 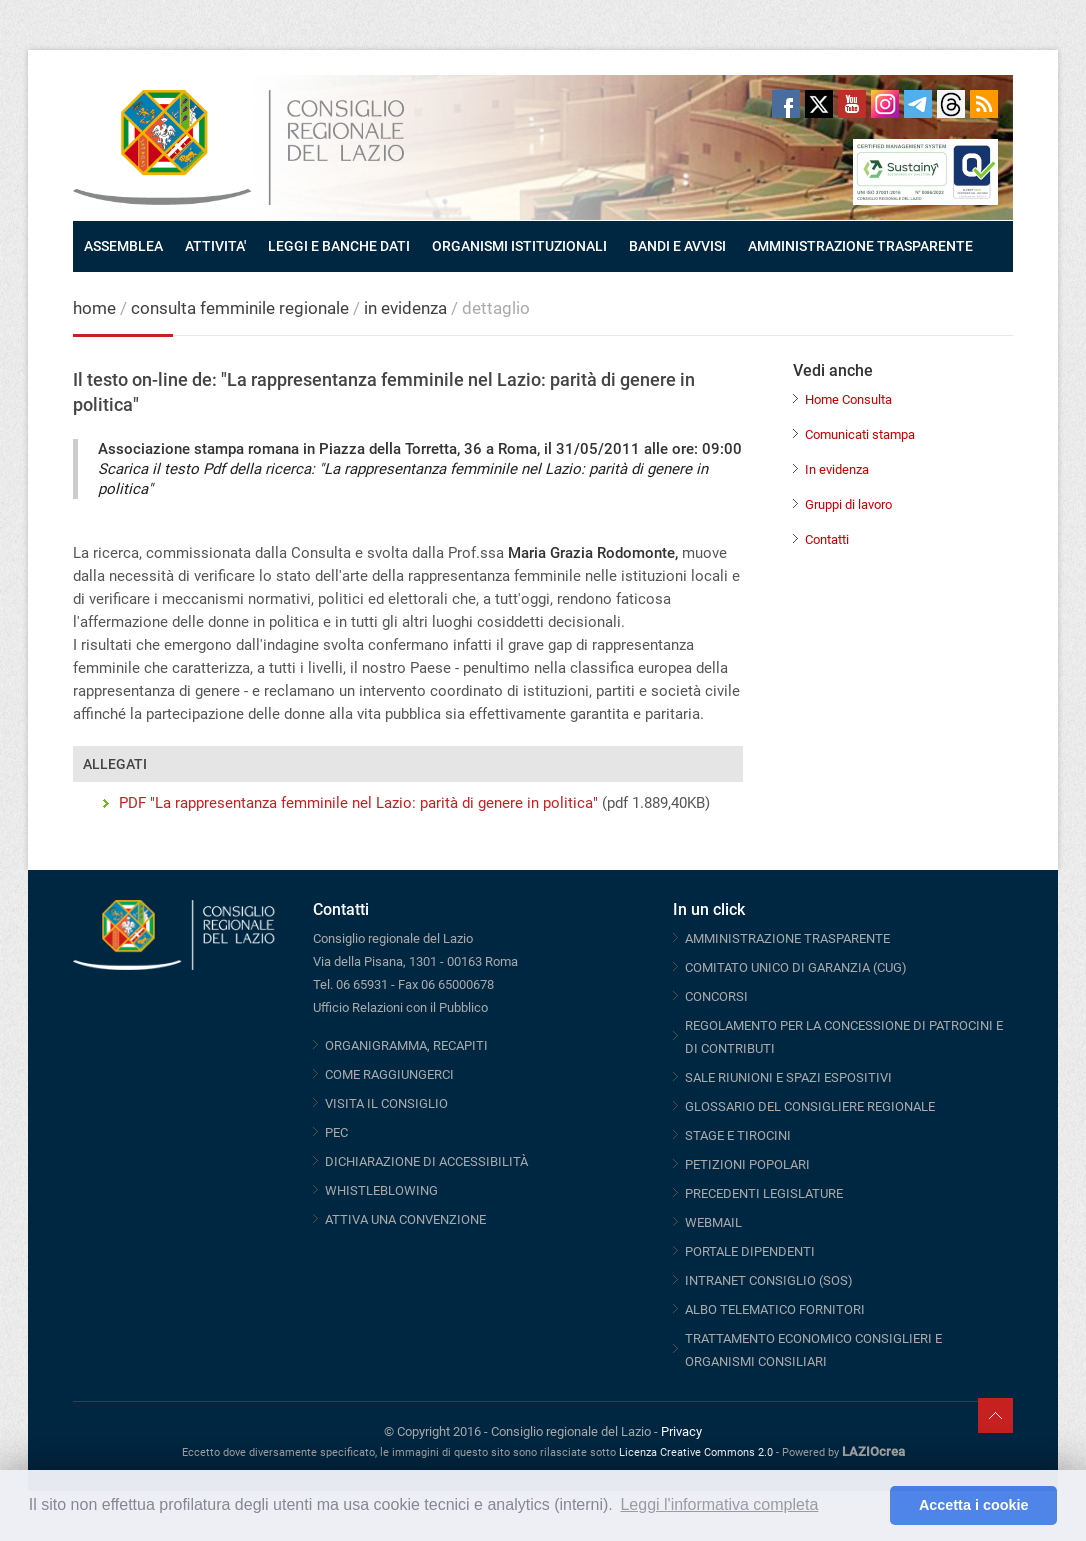 I want to click on Accetta i cookie [button], so click(x=974, y=1505).